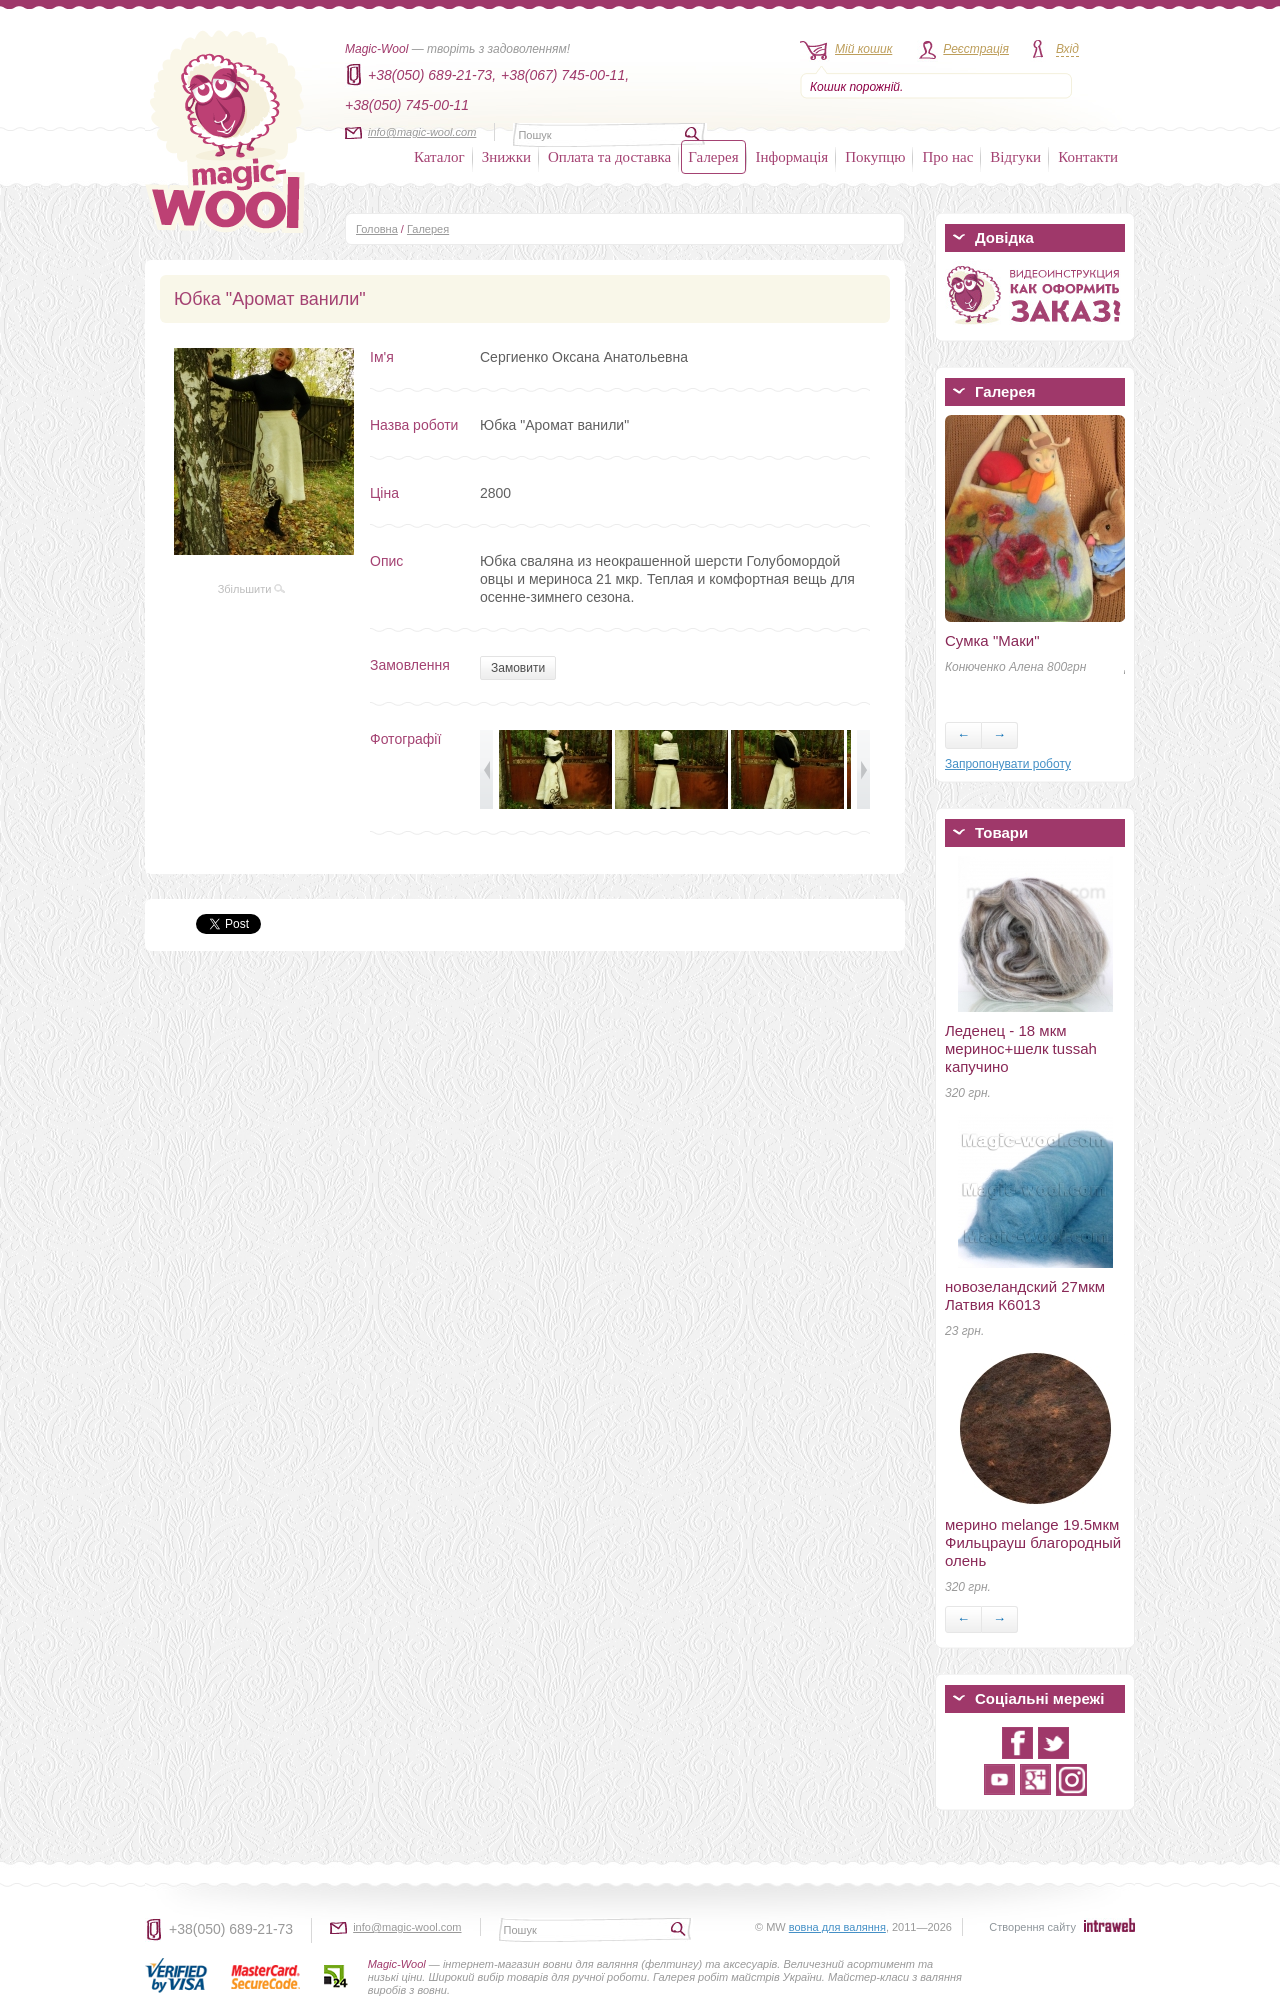 The height and width of the screenshot is (2013, 1280). What do you see at coordinates (1032, 1927) in the screenshot?
I see `Створення сайту` at bounding box center [1032, 1927].